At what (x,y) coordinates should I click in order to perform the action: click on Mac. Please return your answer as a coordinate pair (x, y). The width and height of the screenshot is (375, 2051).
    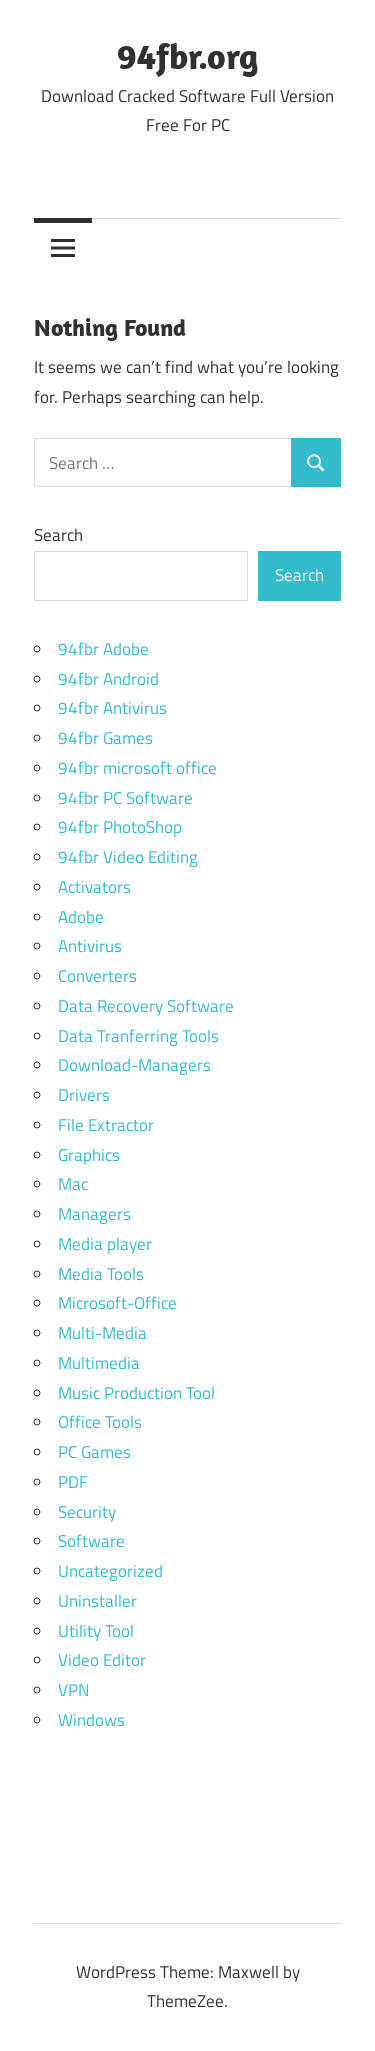
    Looking at the image, I should click on (73, 1184).